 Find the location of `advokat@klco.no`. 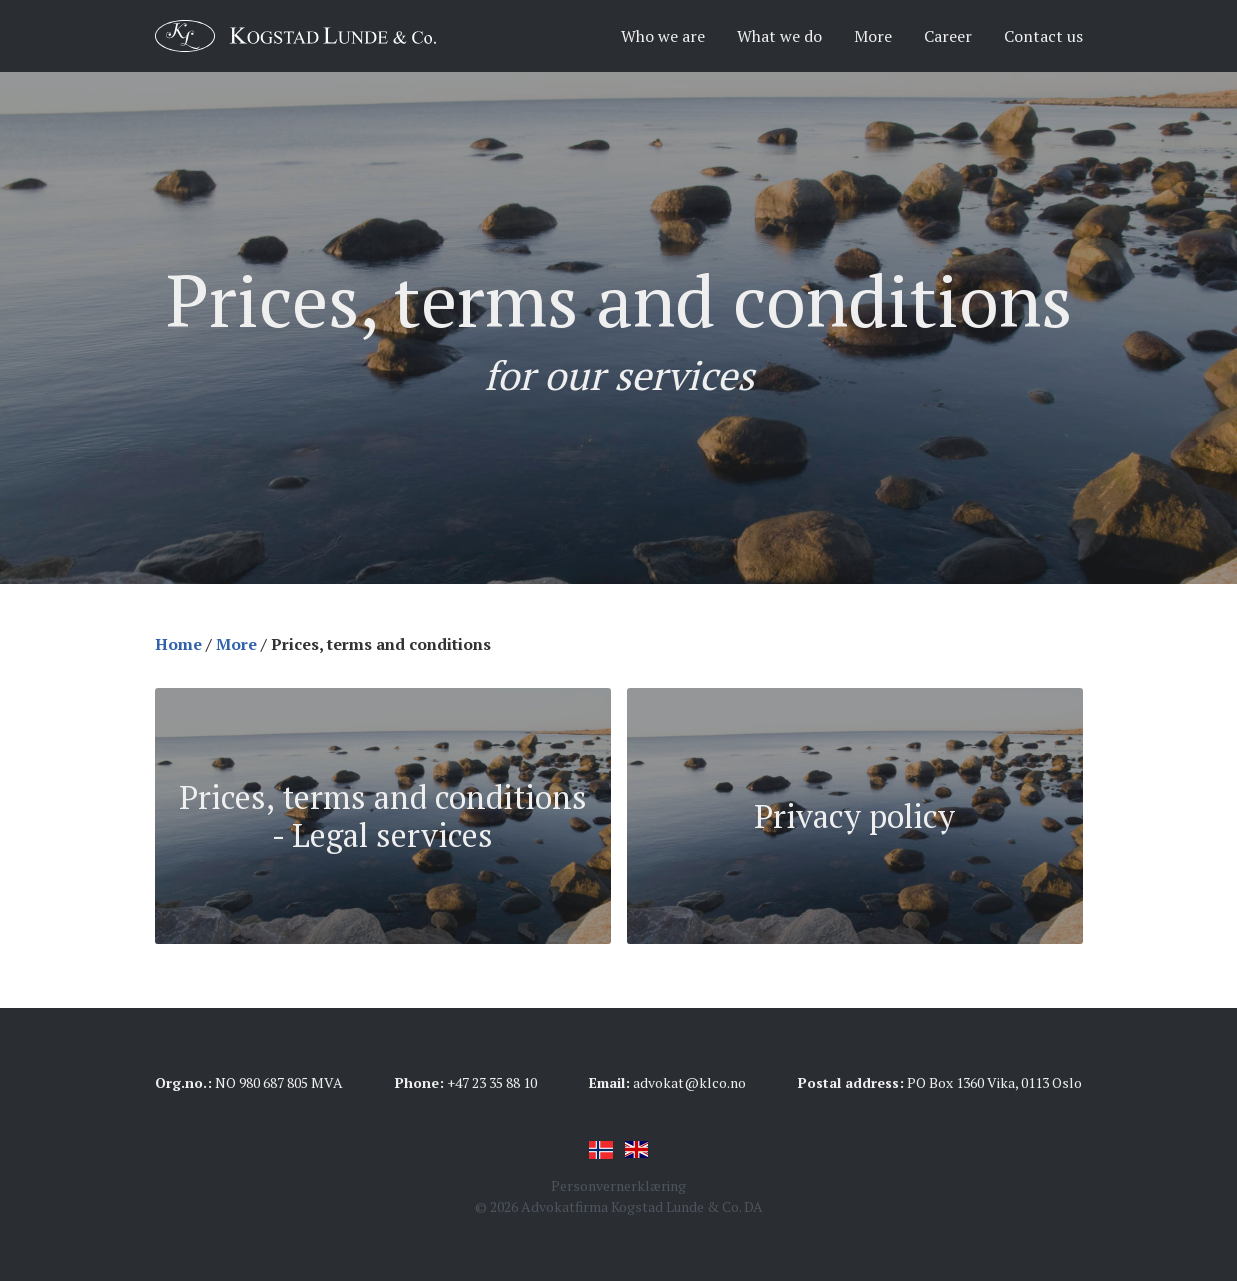

advokat@klco.no is located at coordinates (689, 1082).